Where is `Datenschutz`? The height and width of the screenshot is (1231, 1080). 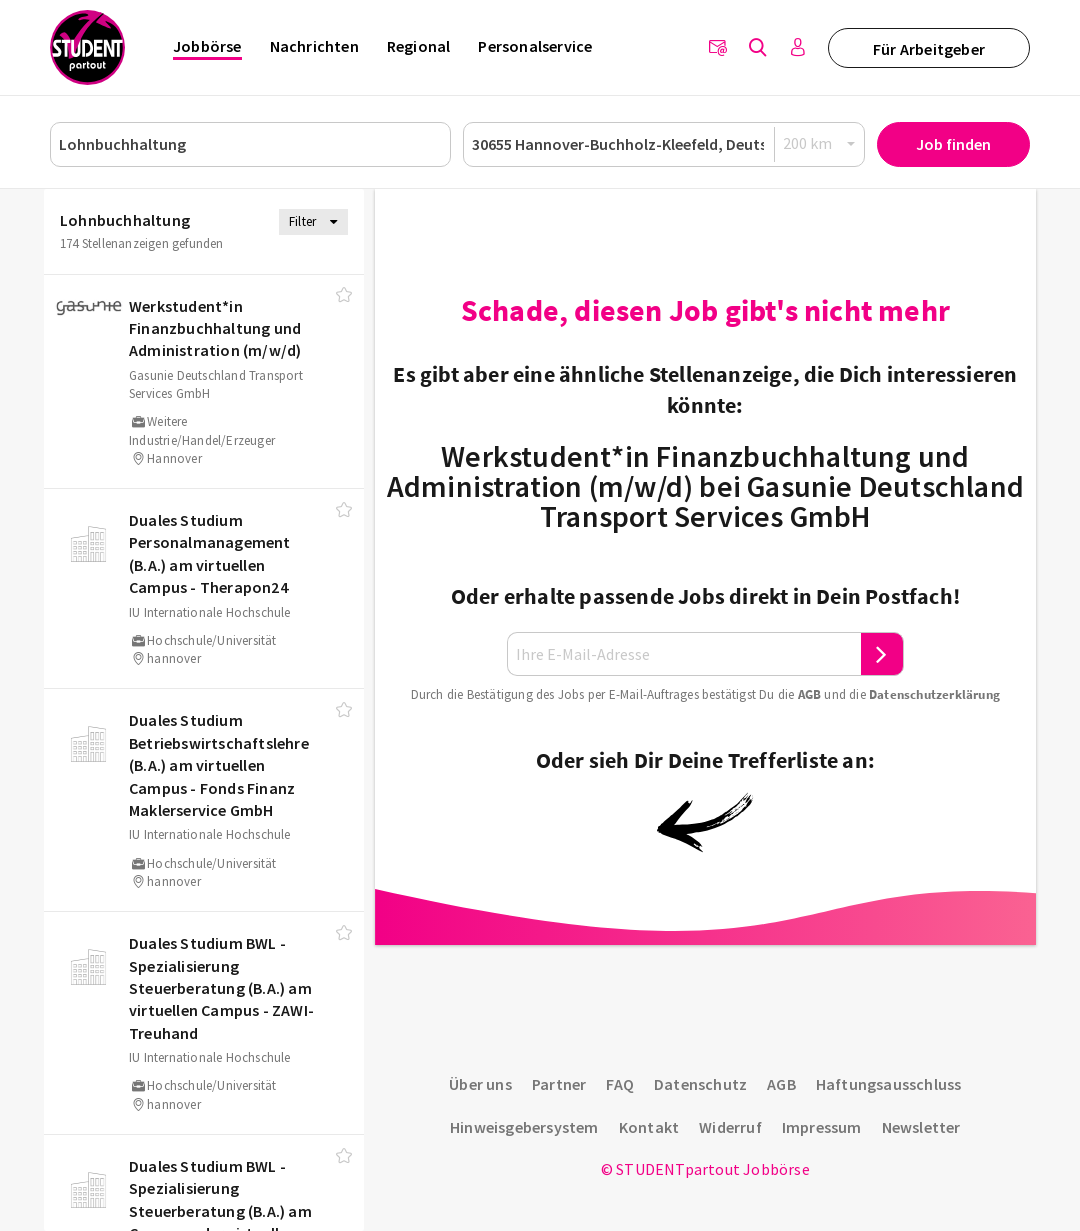
Datenschutz is located at coordinates (700, 1084).